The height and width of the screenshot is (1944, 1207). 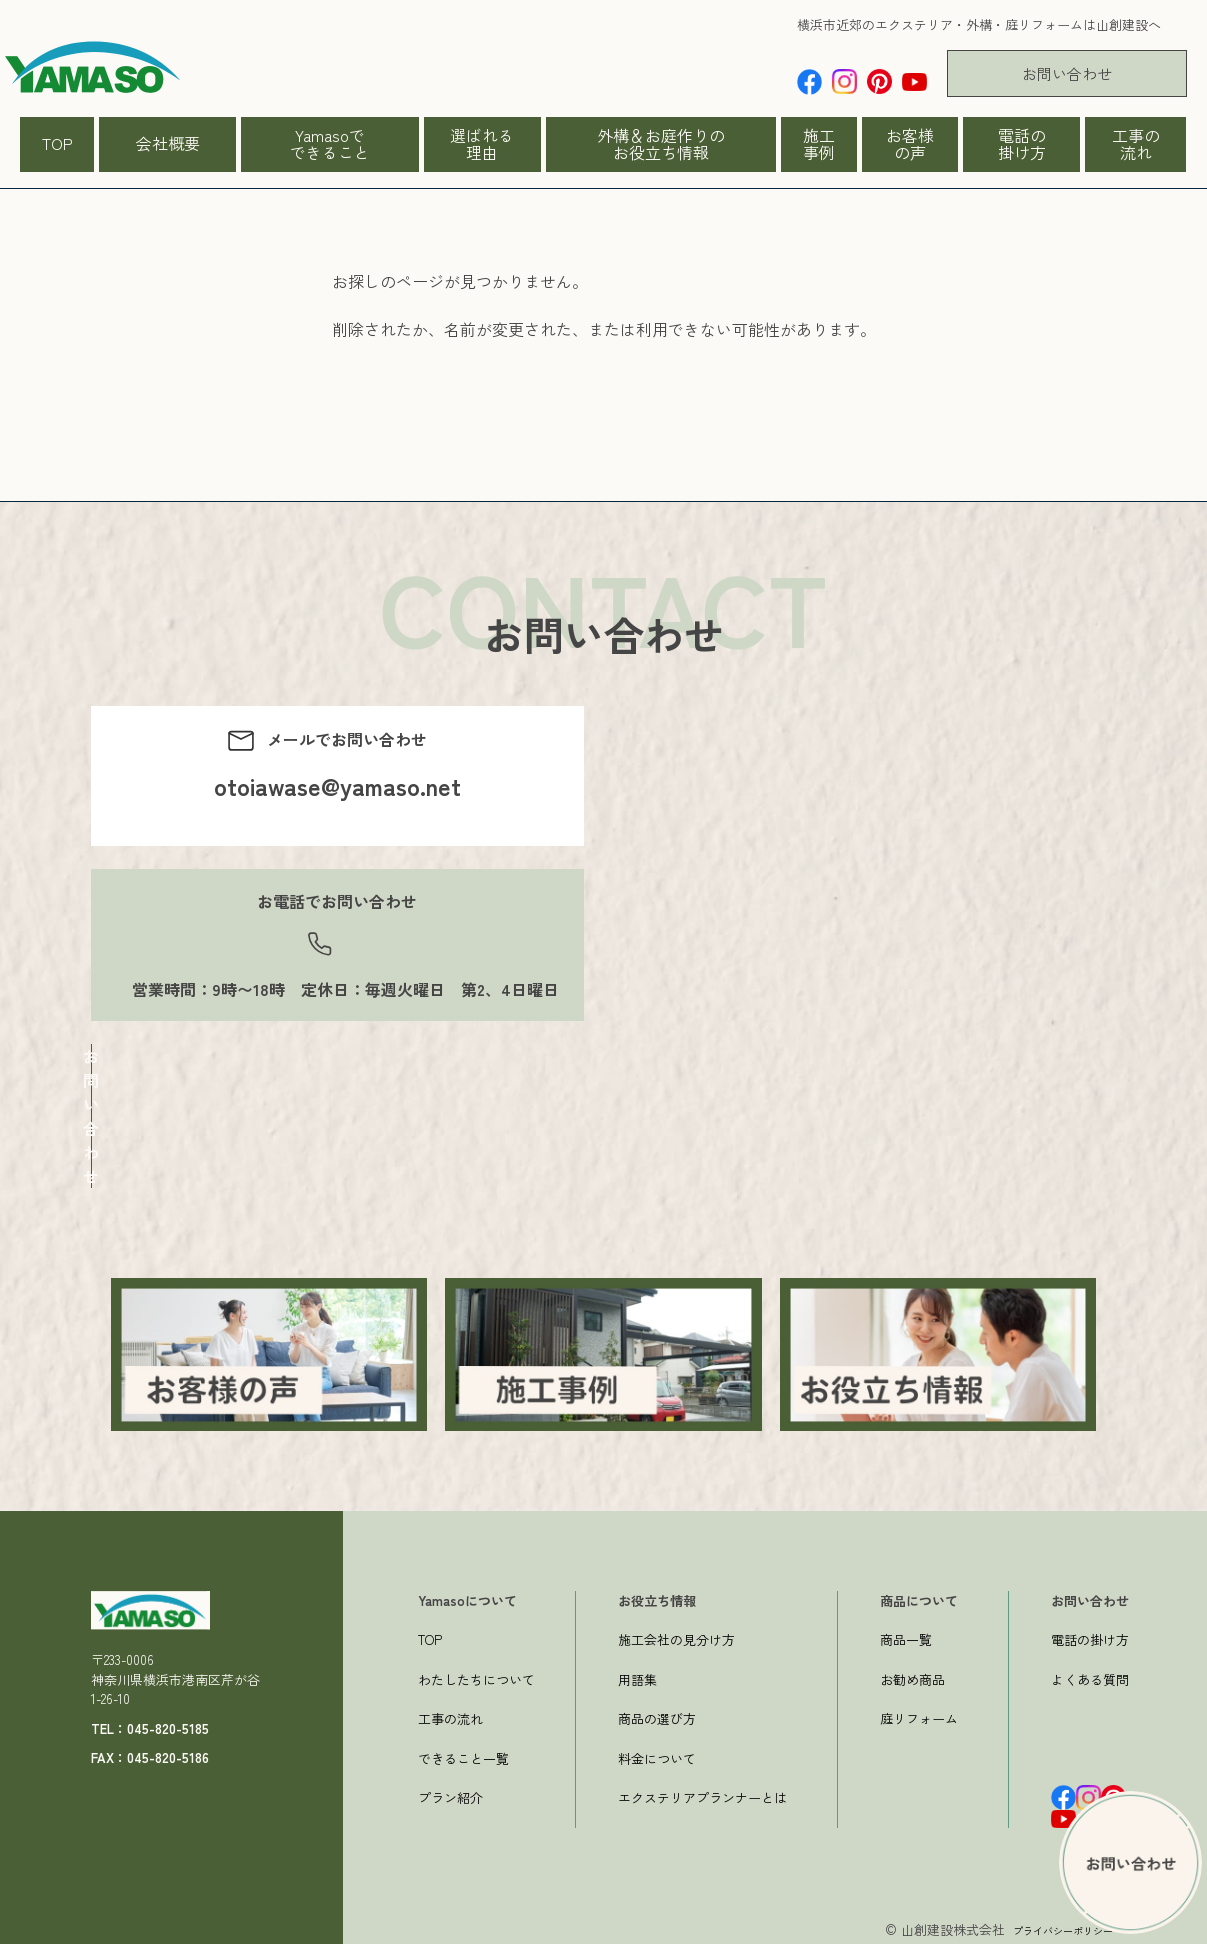 What do you see at coordinates (476, 1675) in the screenshot?
I see `わたしたちについて` at bounding box center [476, 1675].